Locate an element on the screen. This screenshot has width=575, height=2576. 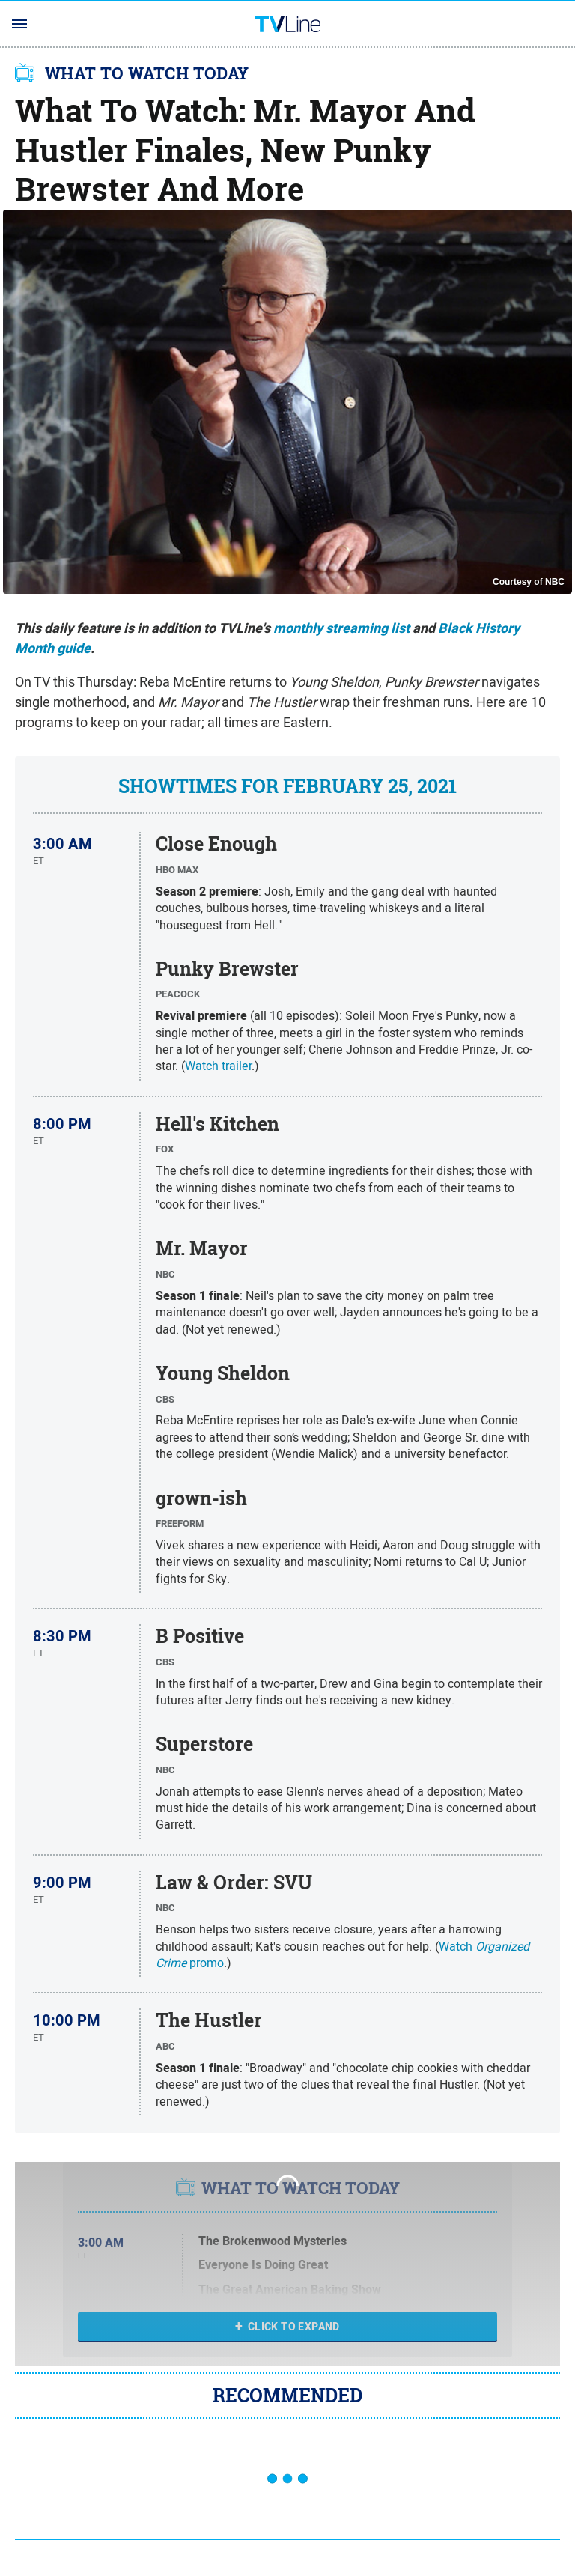
monthly streaming list is located at coordinates (341, 628).